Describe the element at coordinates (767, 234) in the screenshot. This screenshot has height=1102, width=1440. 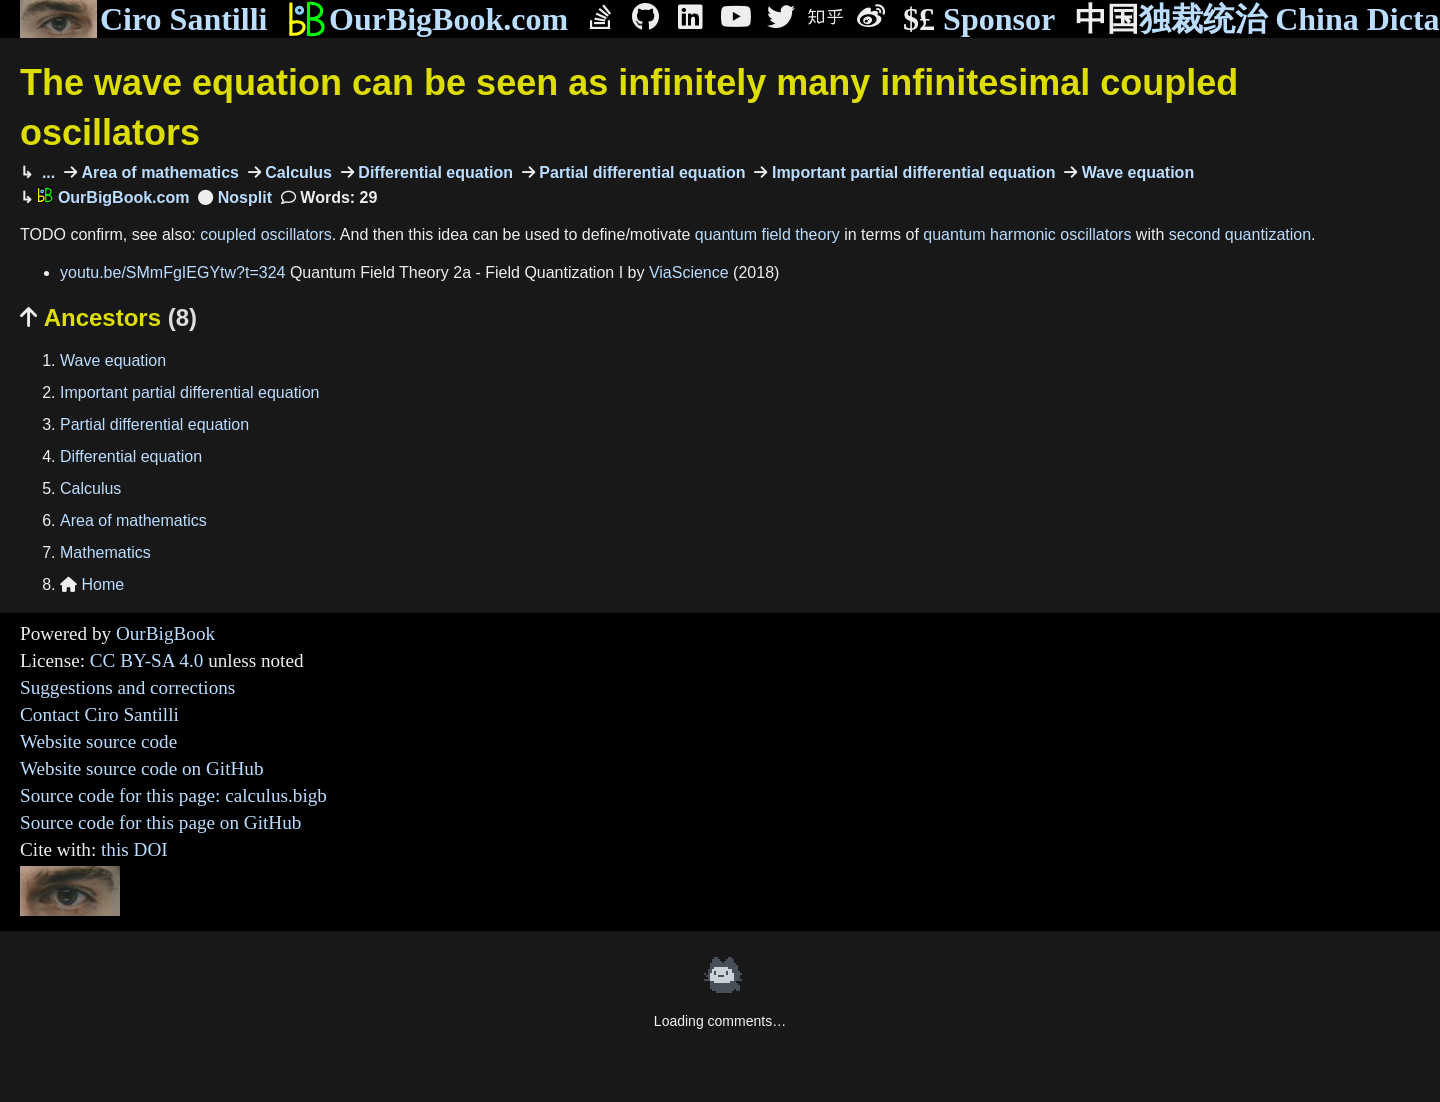
I see `quantum field theory` at that location.